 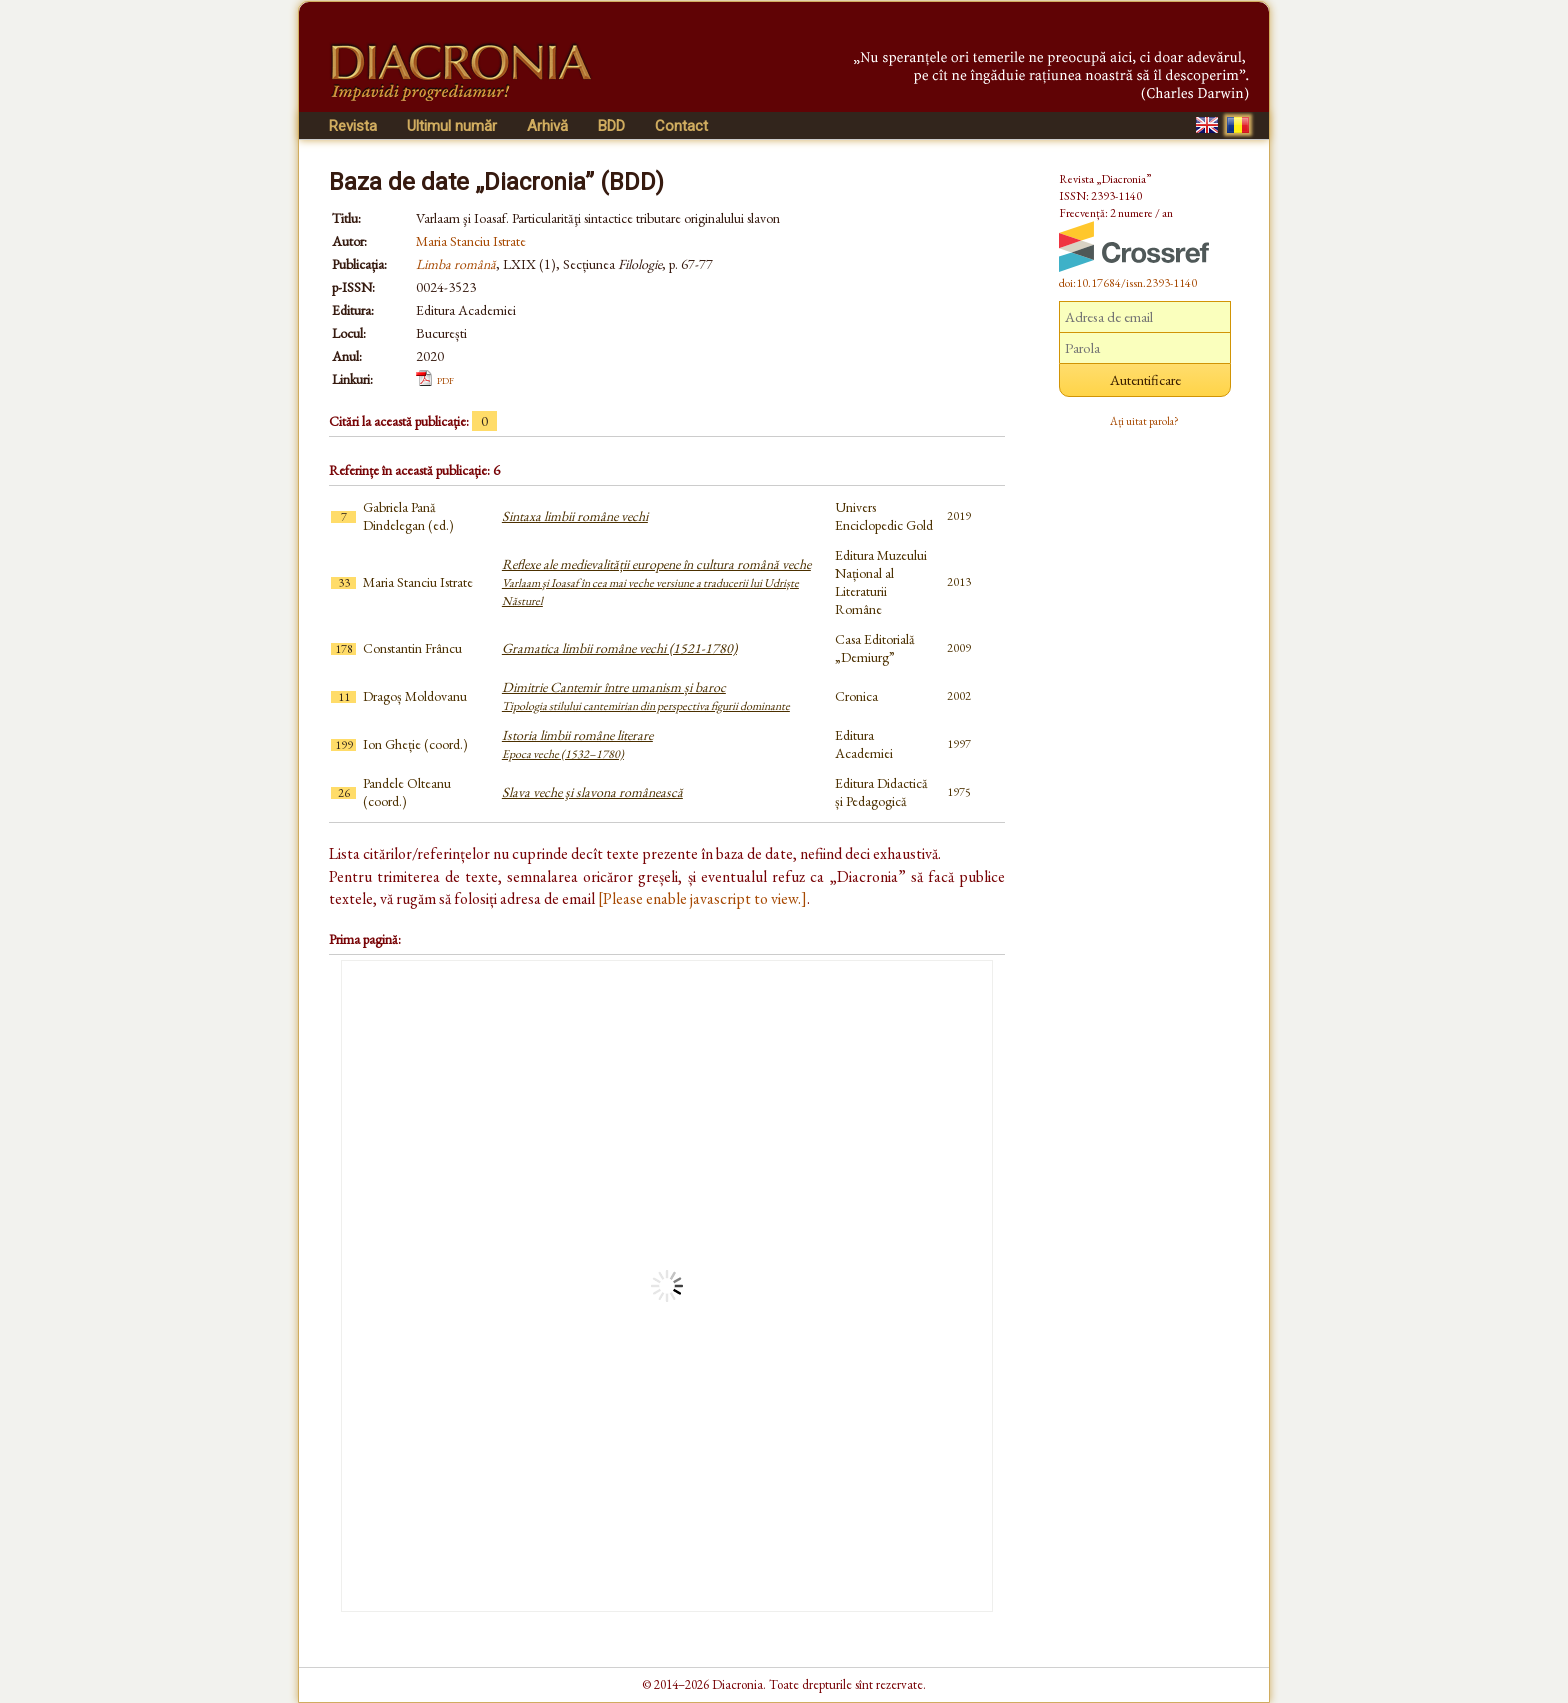 I want to click on Revista, so click(x=353, y=126).